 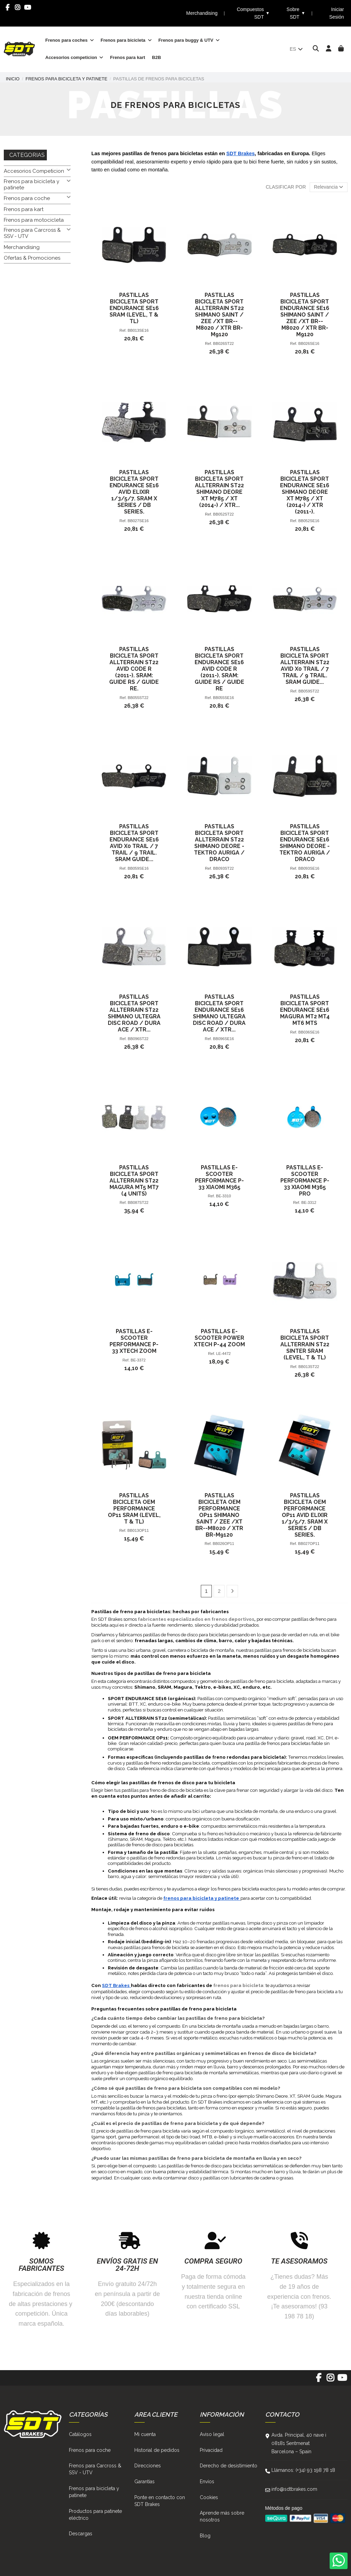 What do you see at coordinates (223, 868) in the screenshot?
I see `BB093ST22` at bounding box center [223, 868].